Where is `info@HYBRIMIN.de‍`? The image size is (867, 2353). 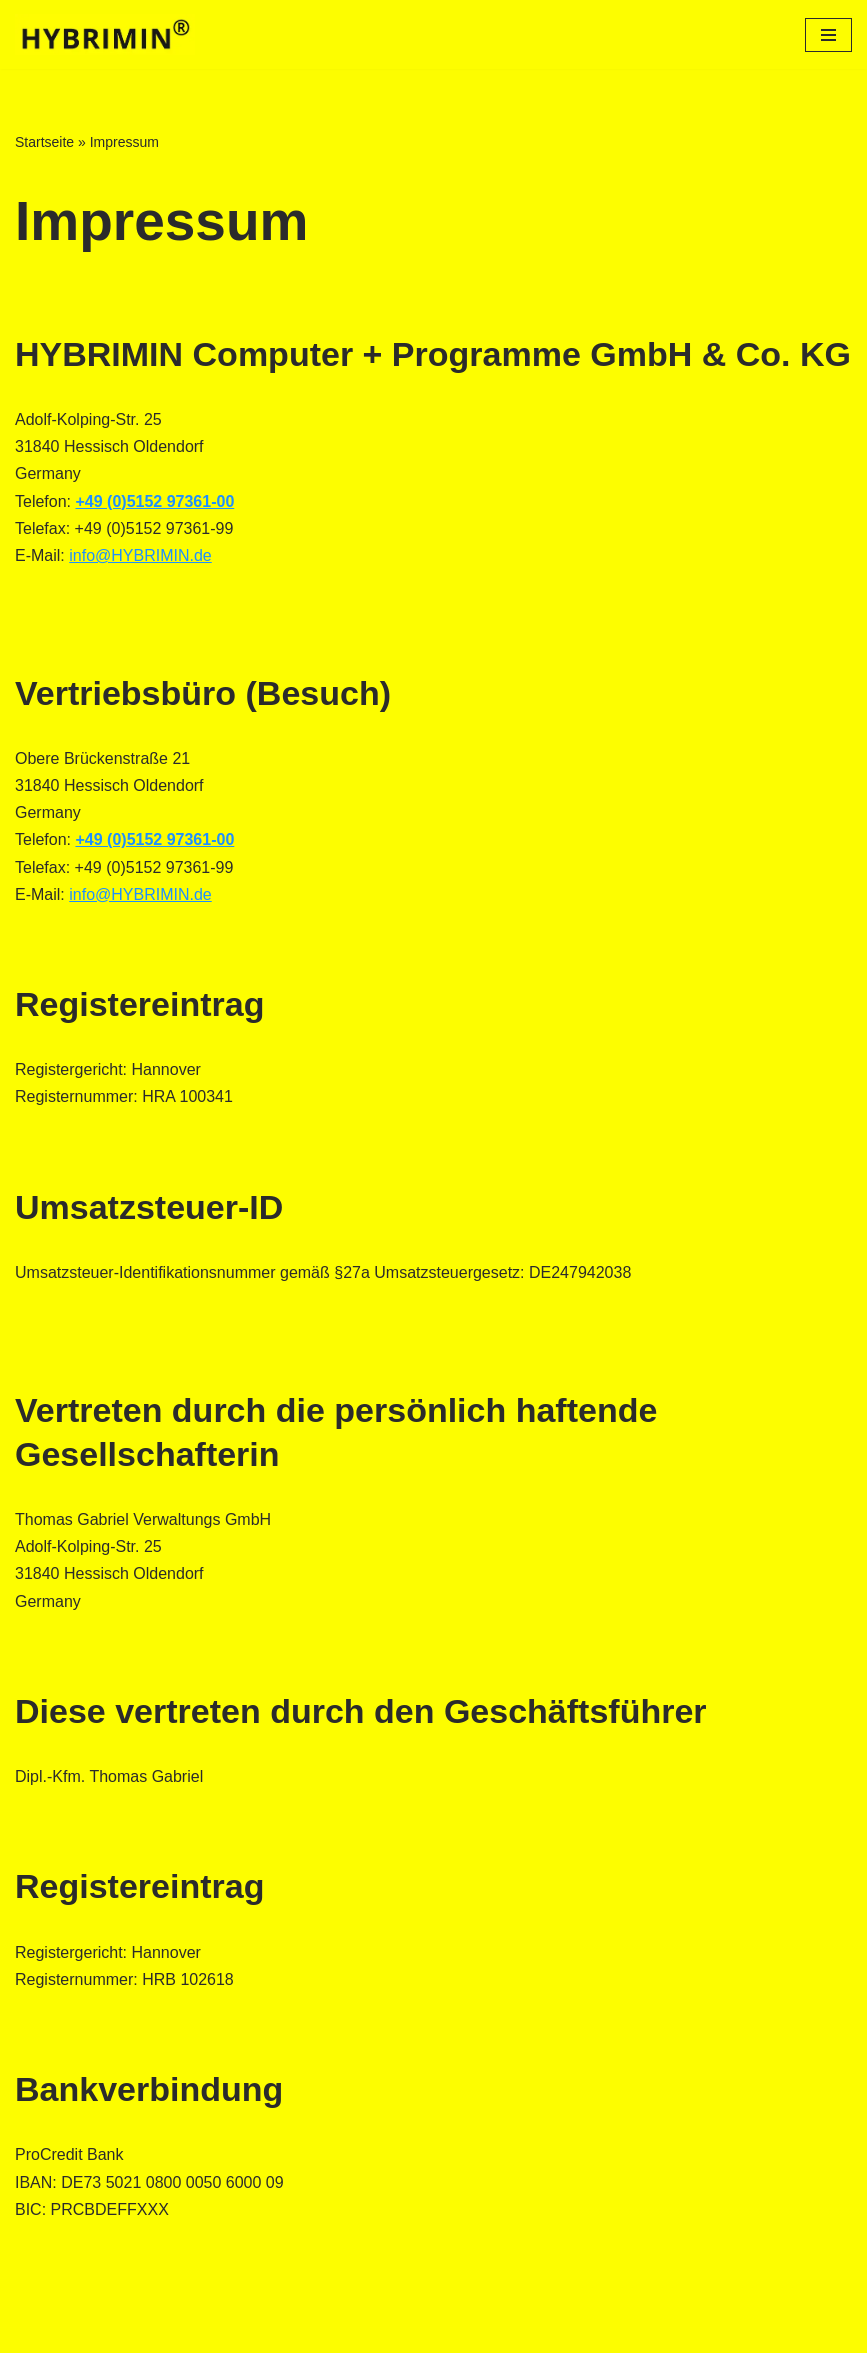
info@HYBRIMIN.de‍ is located at coordinates (140, 894).